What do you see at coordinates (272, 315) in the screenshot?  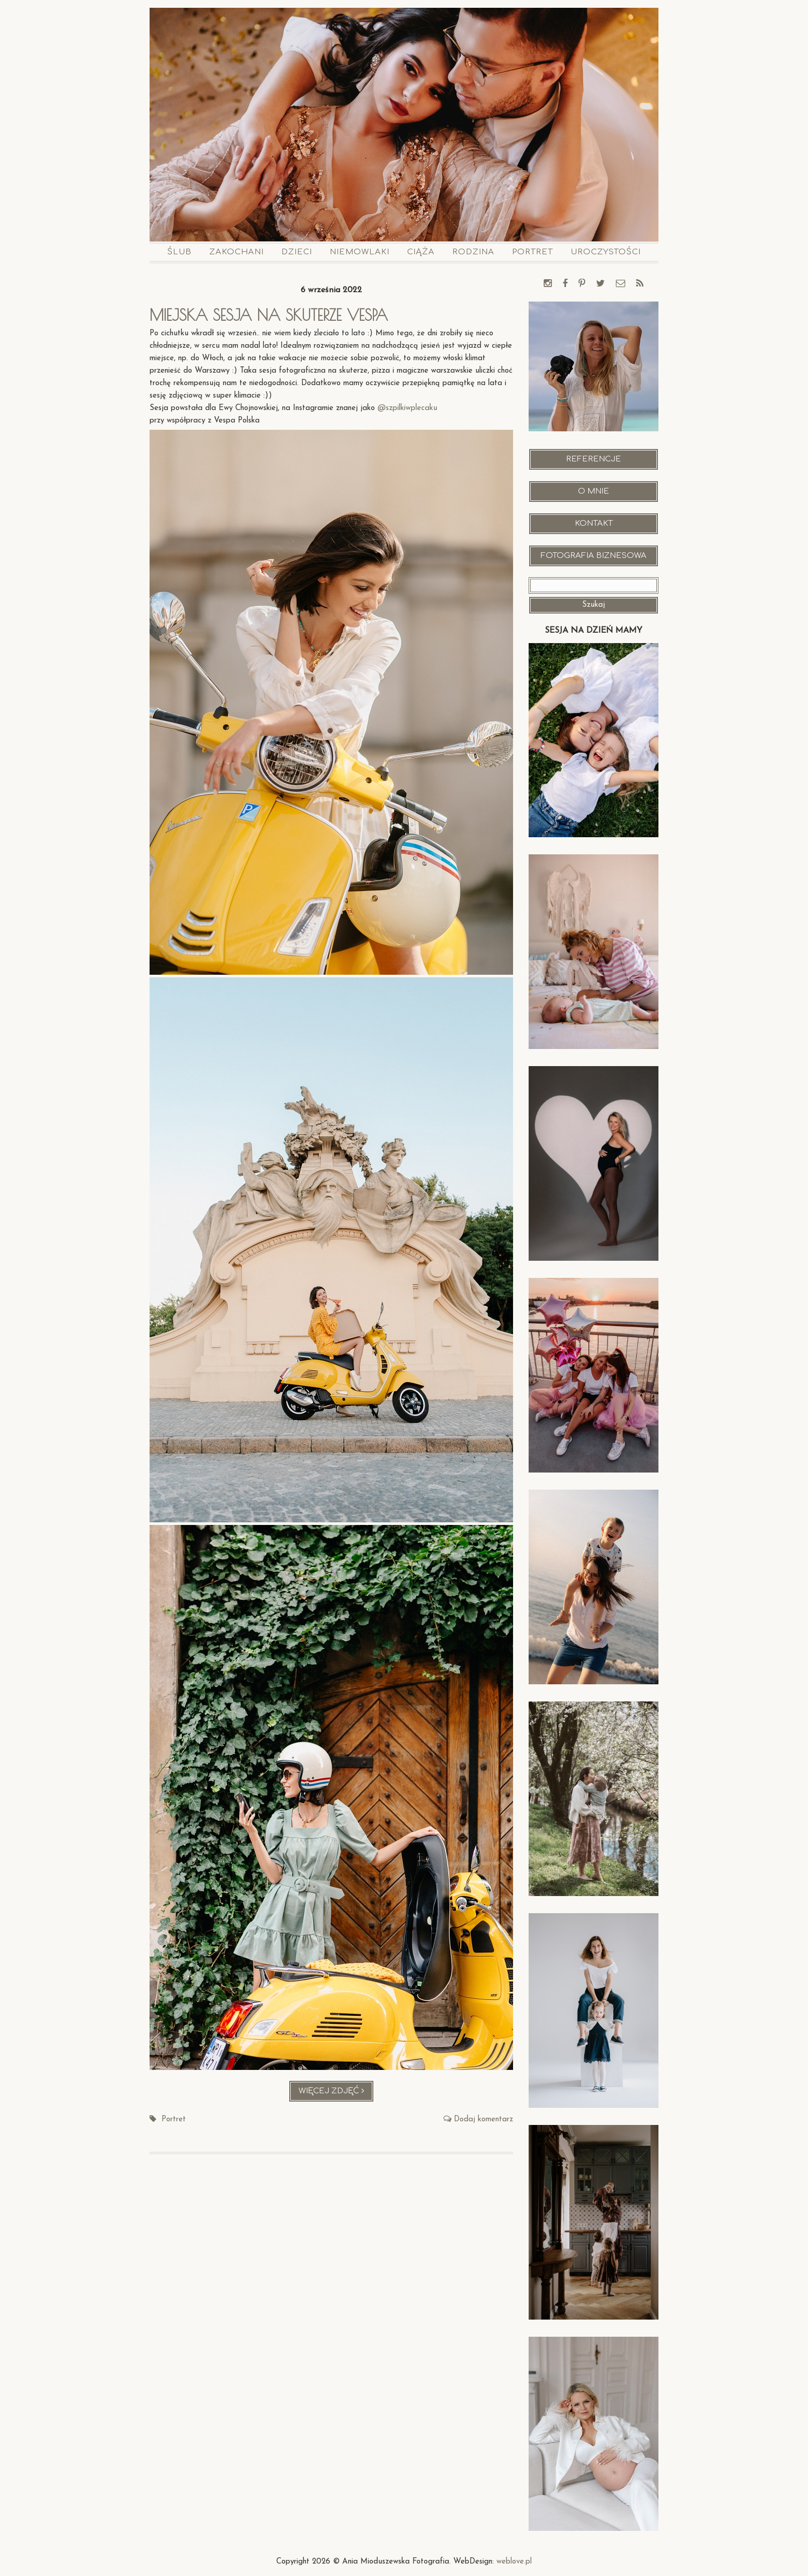 I see `Miejska sesja na skuterze Vespa` at bounding box center [272, 315].